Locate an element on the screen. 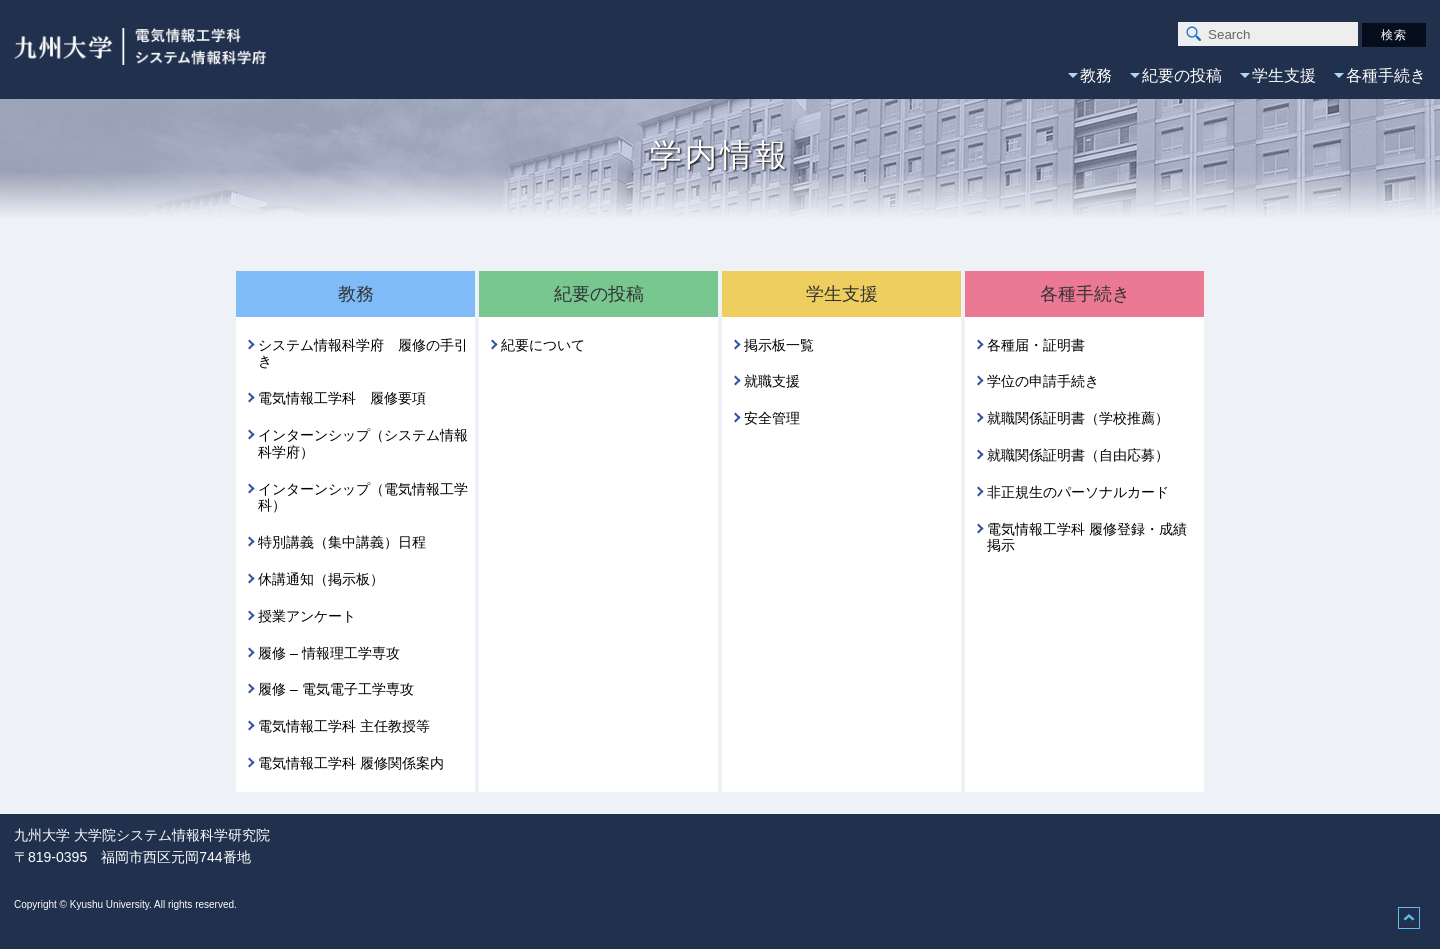 This screenshot has width=1440, height=949. 休講通知（掲示板） is located at coordinates (321, 579).